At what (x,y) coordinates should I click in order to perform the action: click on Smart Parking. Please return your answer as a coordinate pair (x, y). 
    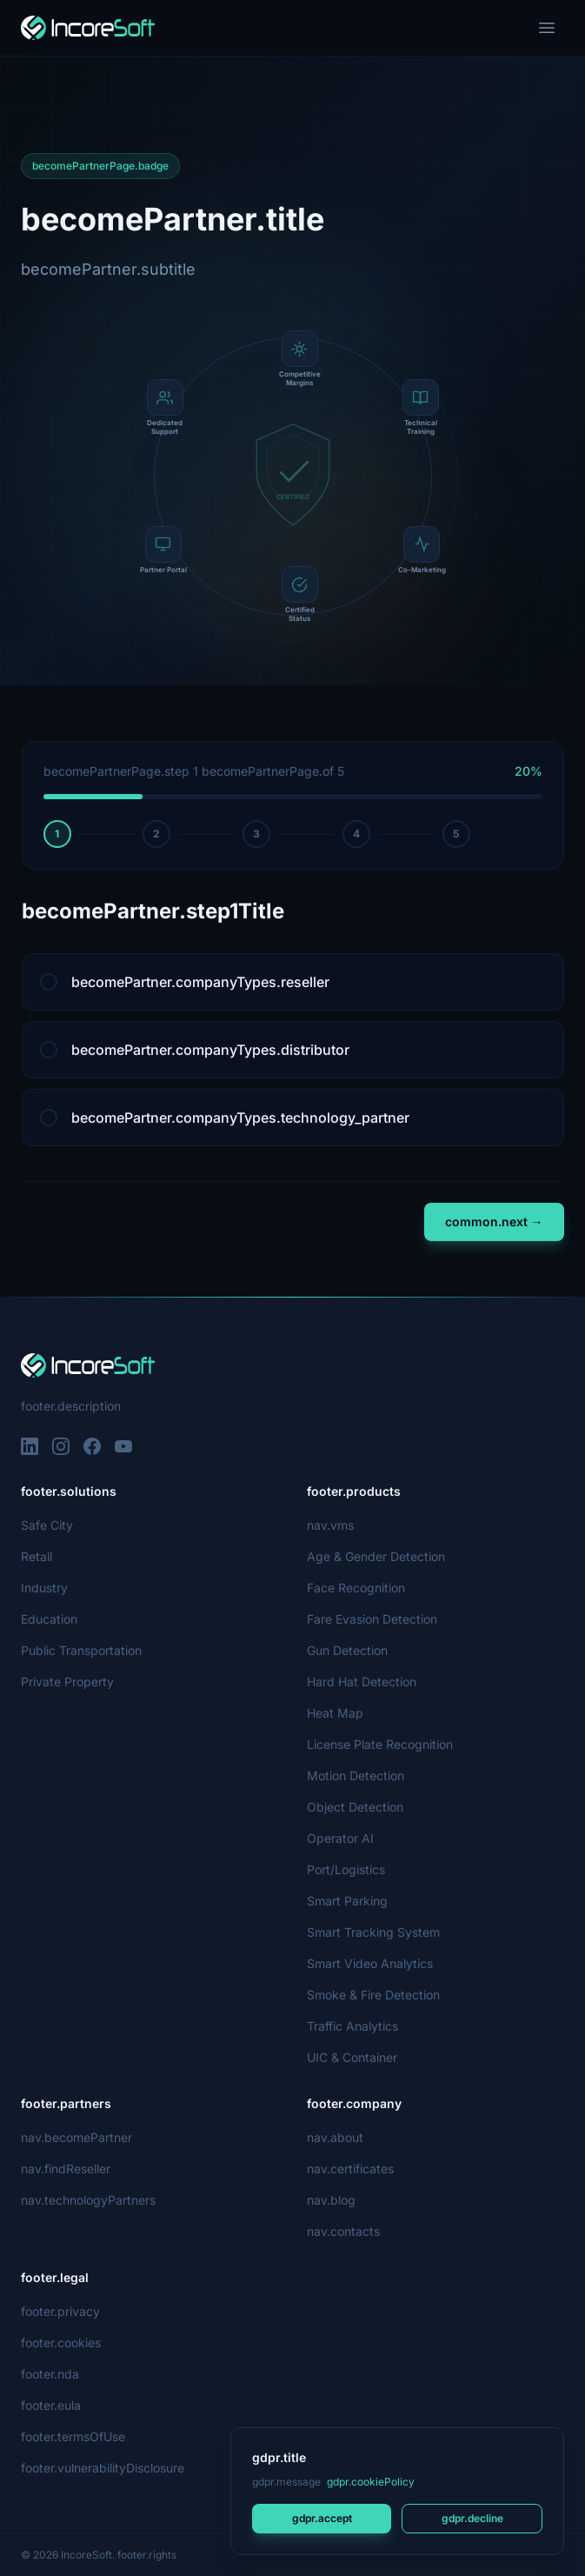
    Looking at the image, I should click on (348, 1900).